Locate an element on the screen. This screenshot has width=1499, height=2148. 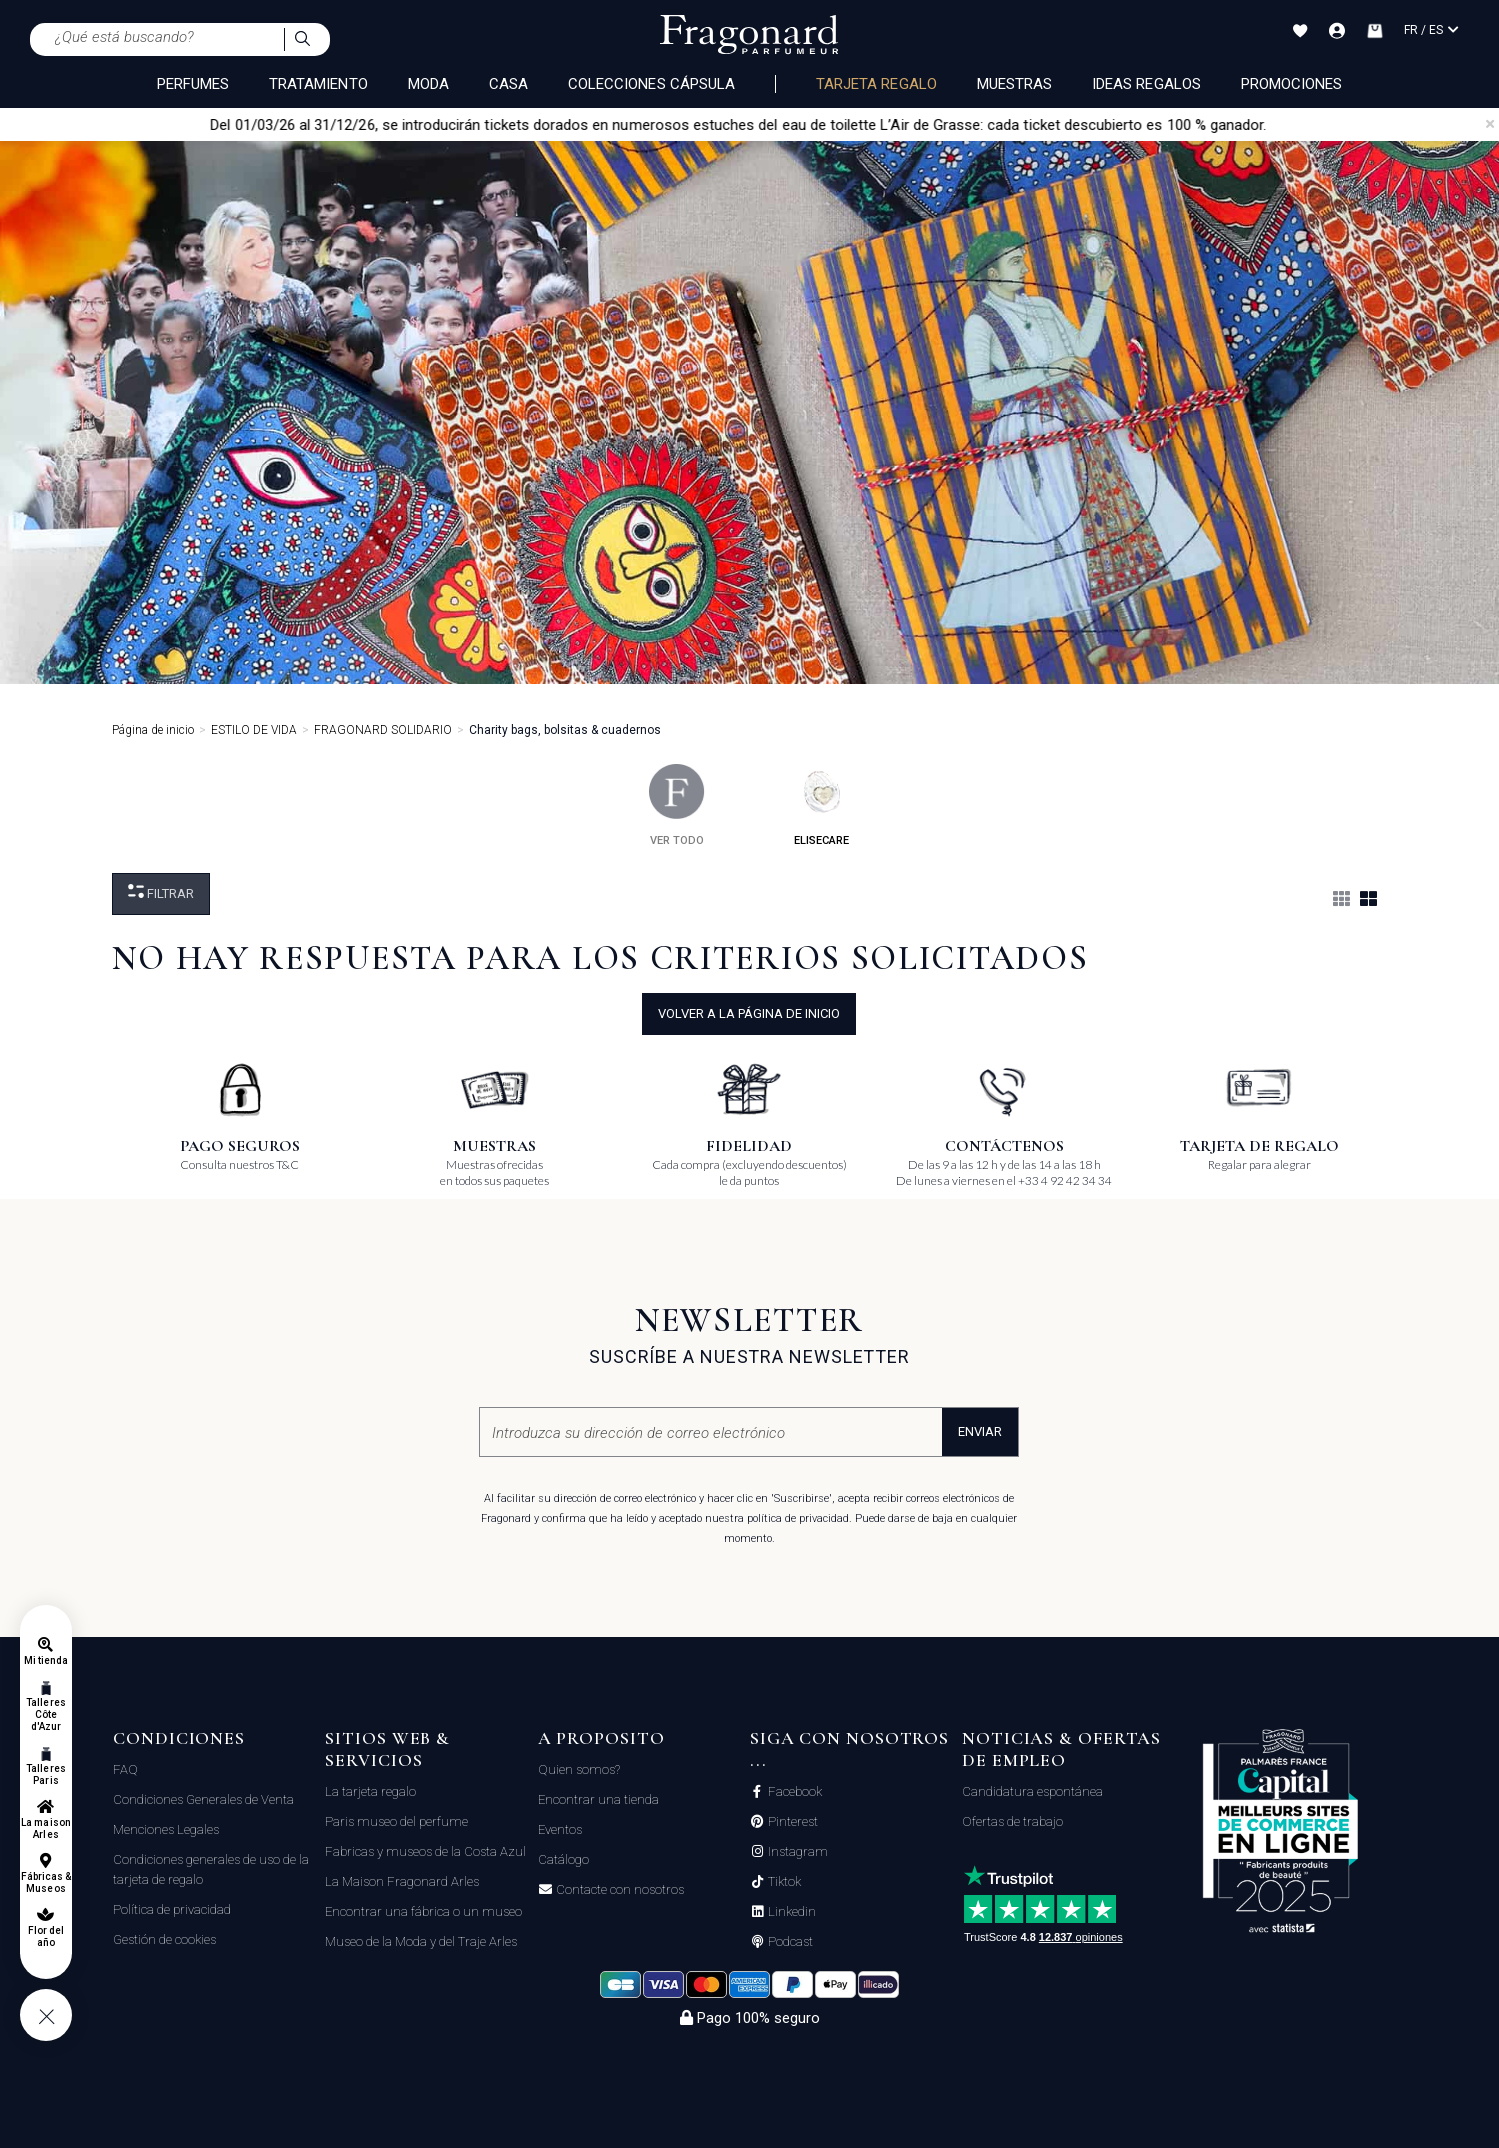
La Maison Fragonard Arles is located at coordinates (402, 1881).